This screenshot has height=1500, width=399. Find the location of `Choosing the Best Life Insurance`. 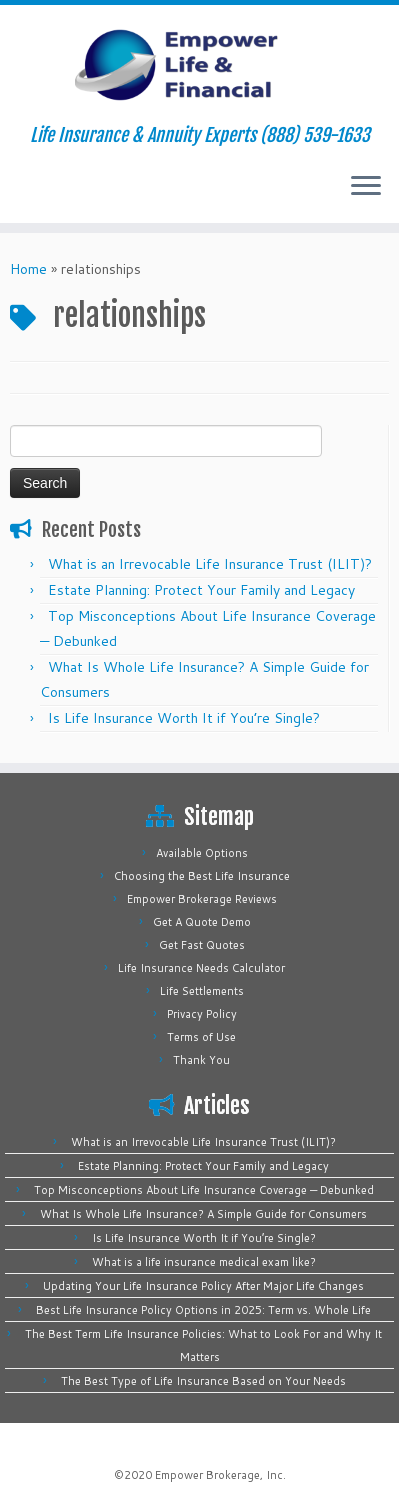

Choosing the Best Life Insurance is located at coordinates (202, 876).